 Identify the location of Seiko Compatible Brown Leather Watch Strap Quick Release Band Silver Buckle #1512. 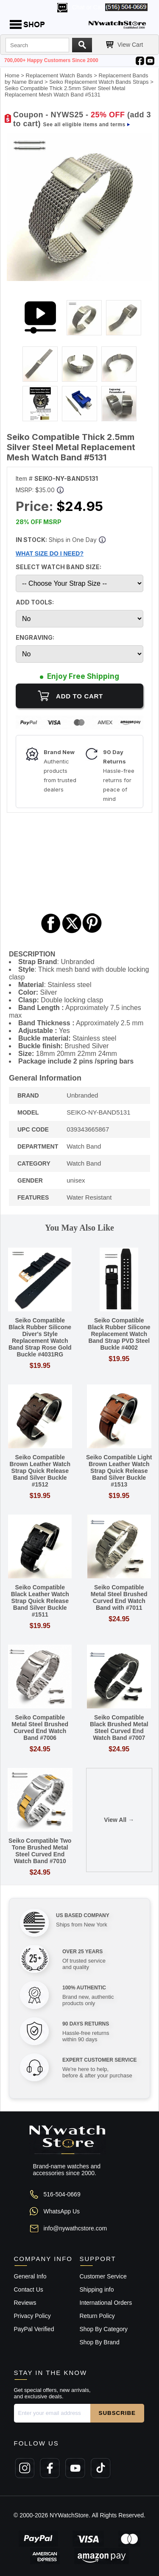
(40, 1471).